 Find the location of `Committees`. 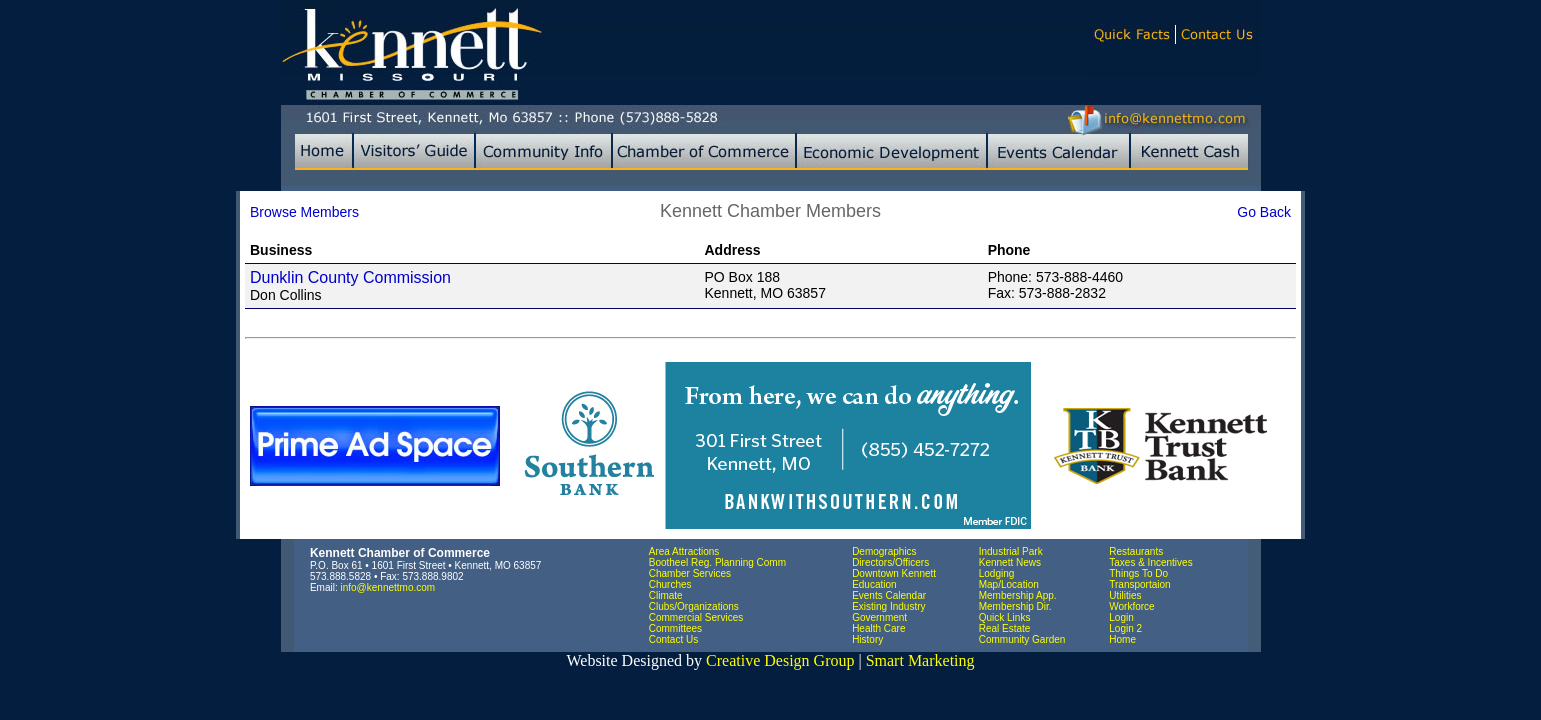

Committees is located at coordinates (675, 628).